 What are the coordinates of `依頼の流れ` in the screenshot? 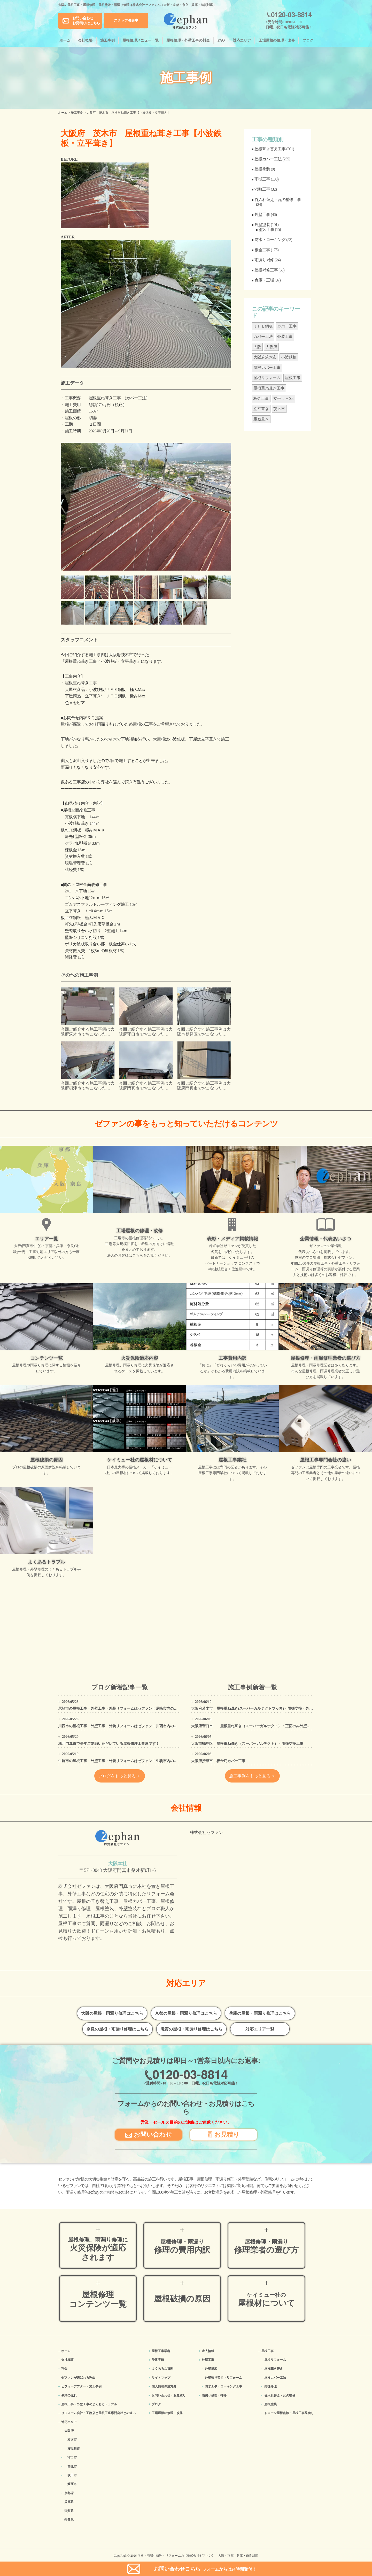 It's located at (69, 2395).